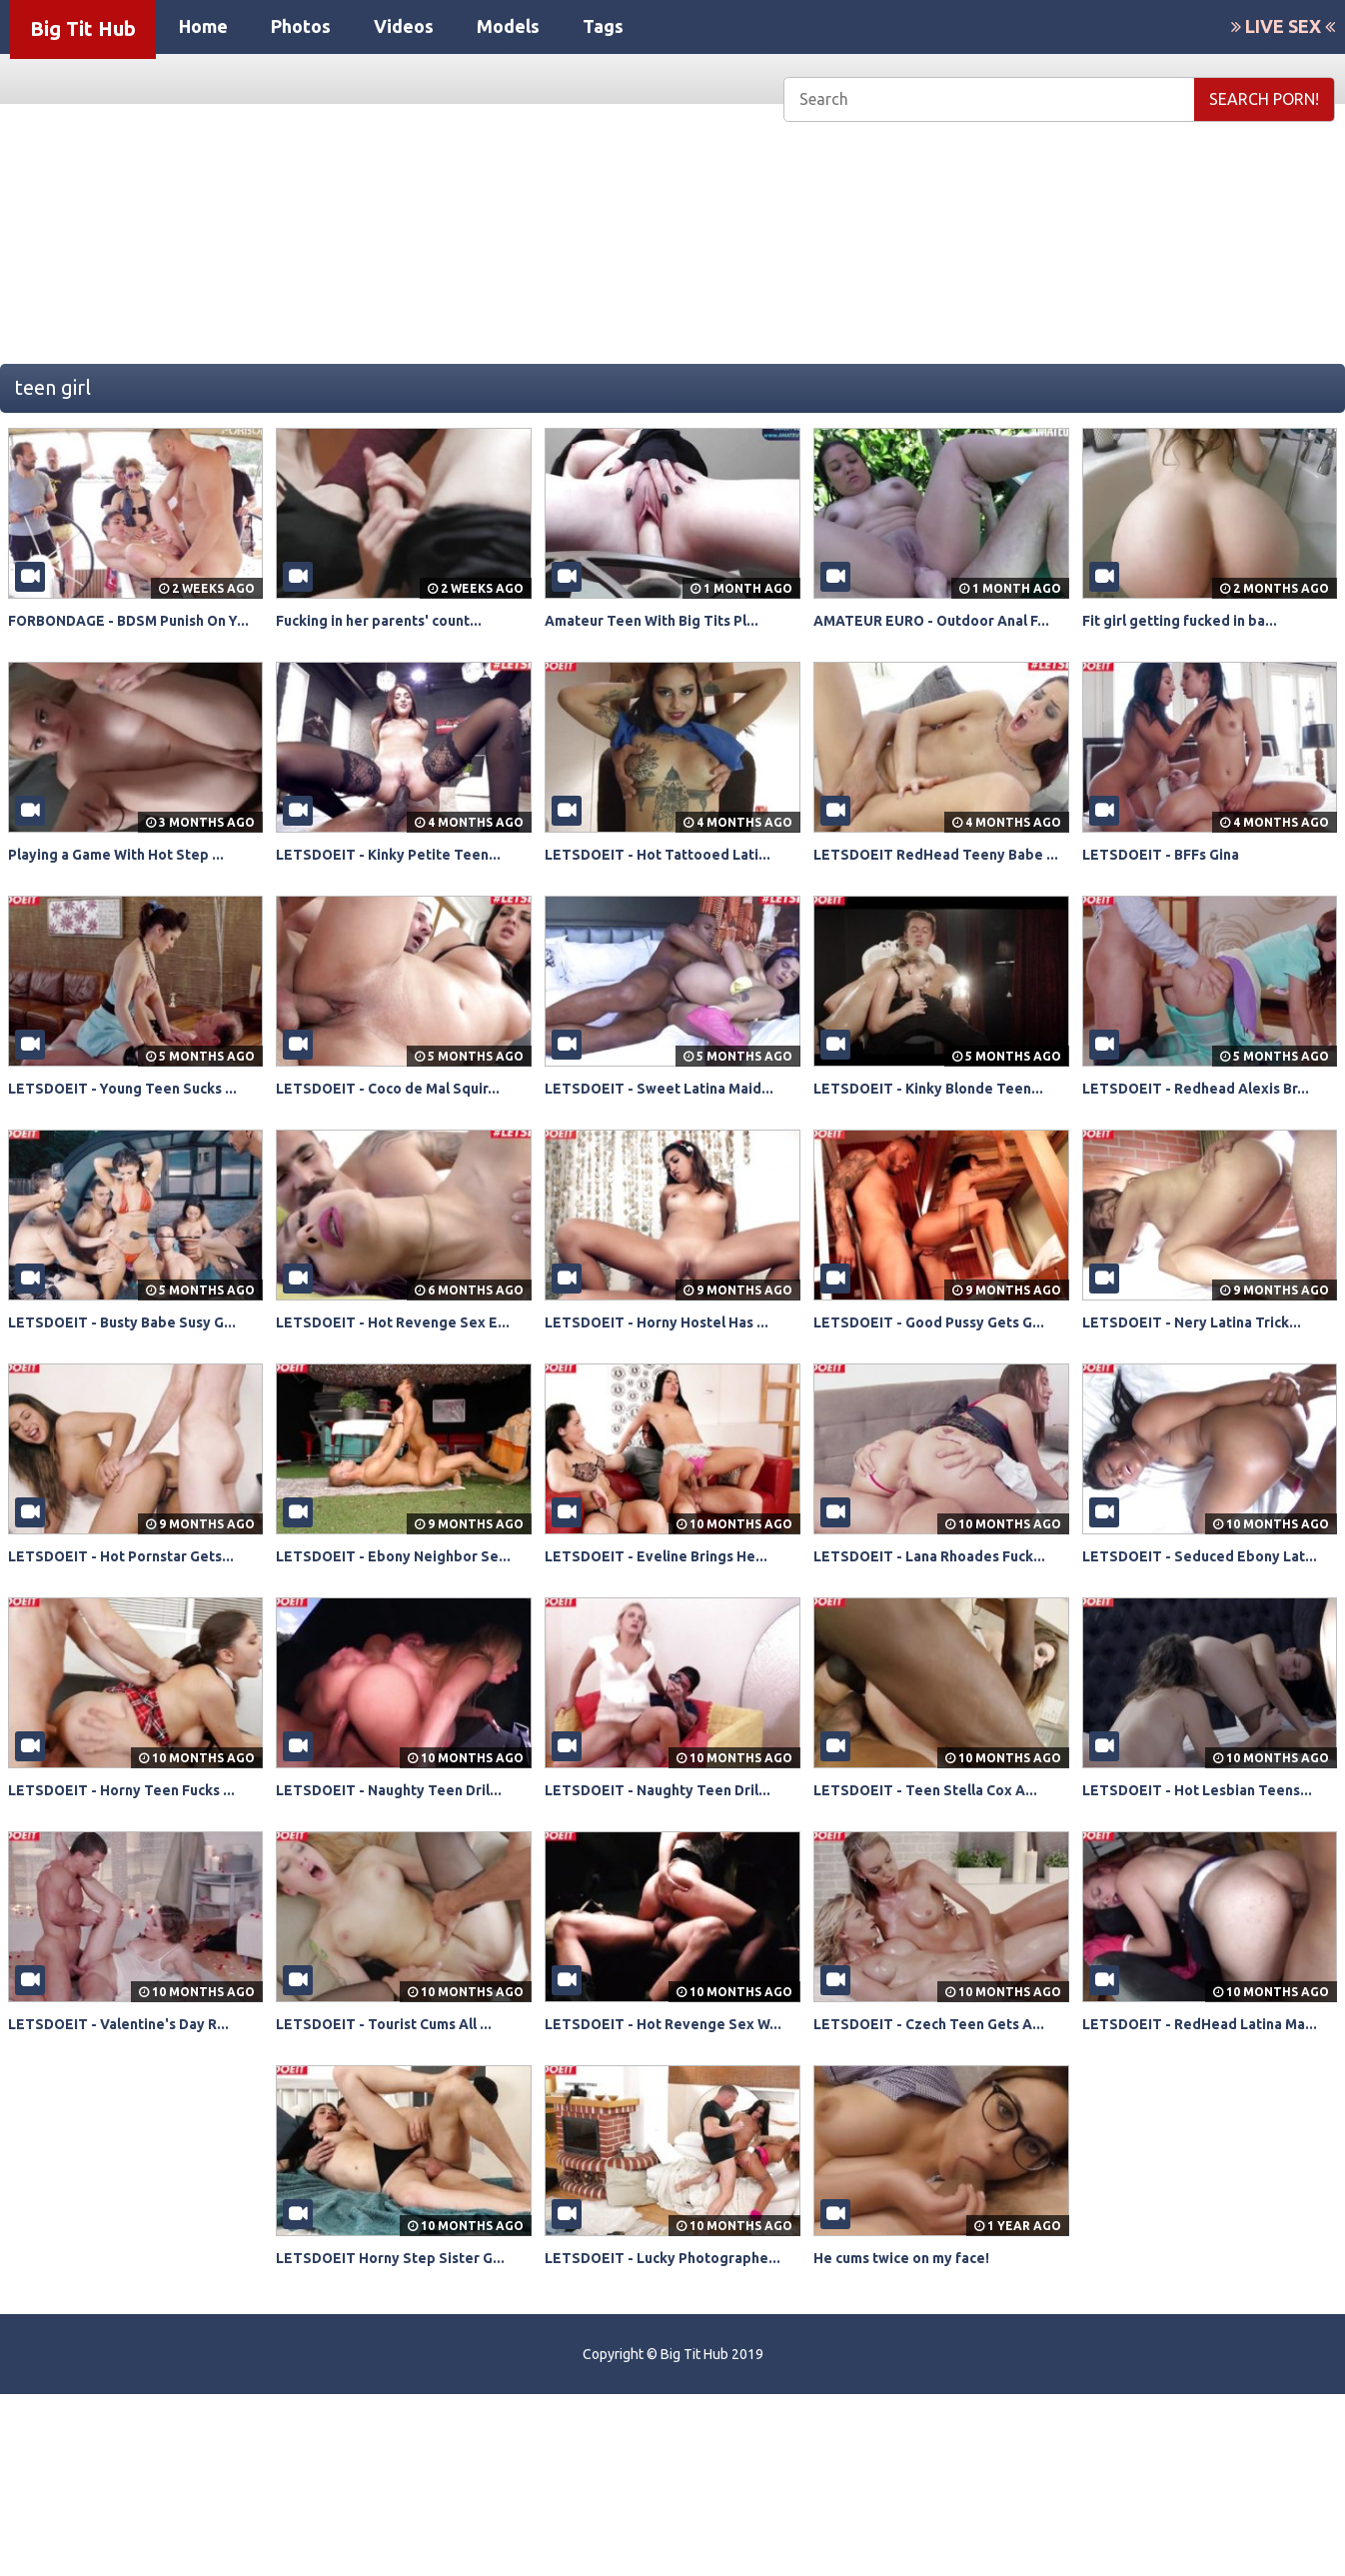  Describe the element at coordinates (401, 2160) in the screenshot. I see `LETSDOEIT - Tourist Cums All ...` at that location.